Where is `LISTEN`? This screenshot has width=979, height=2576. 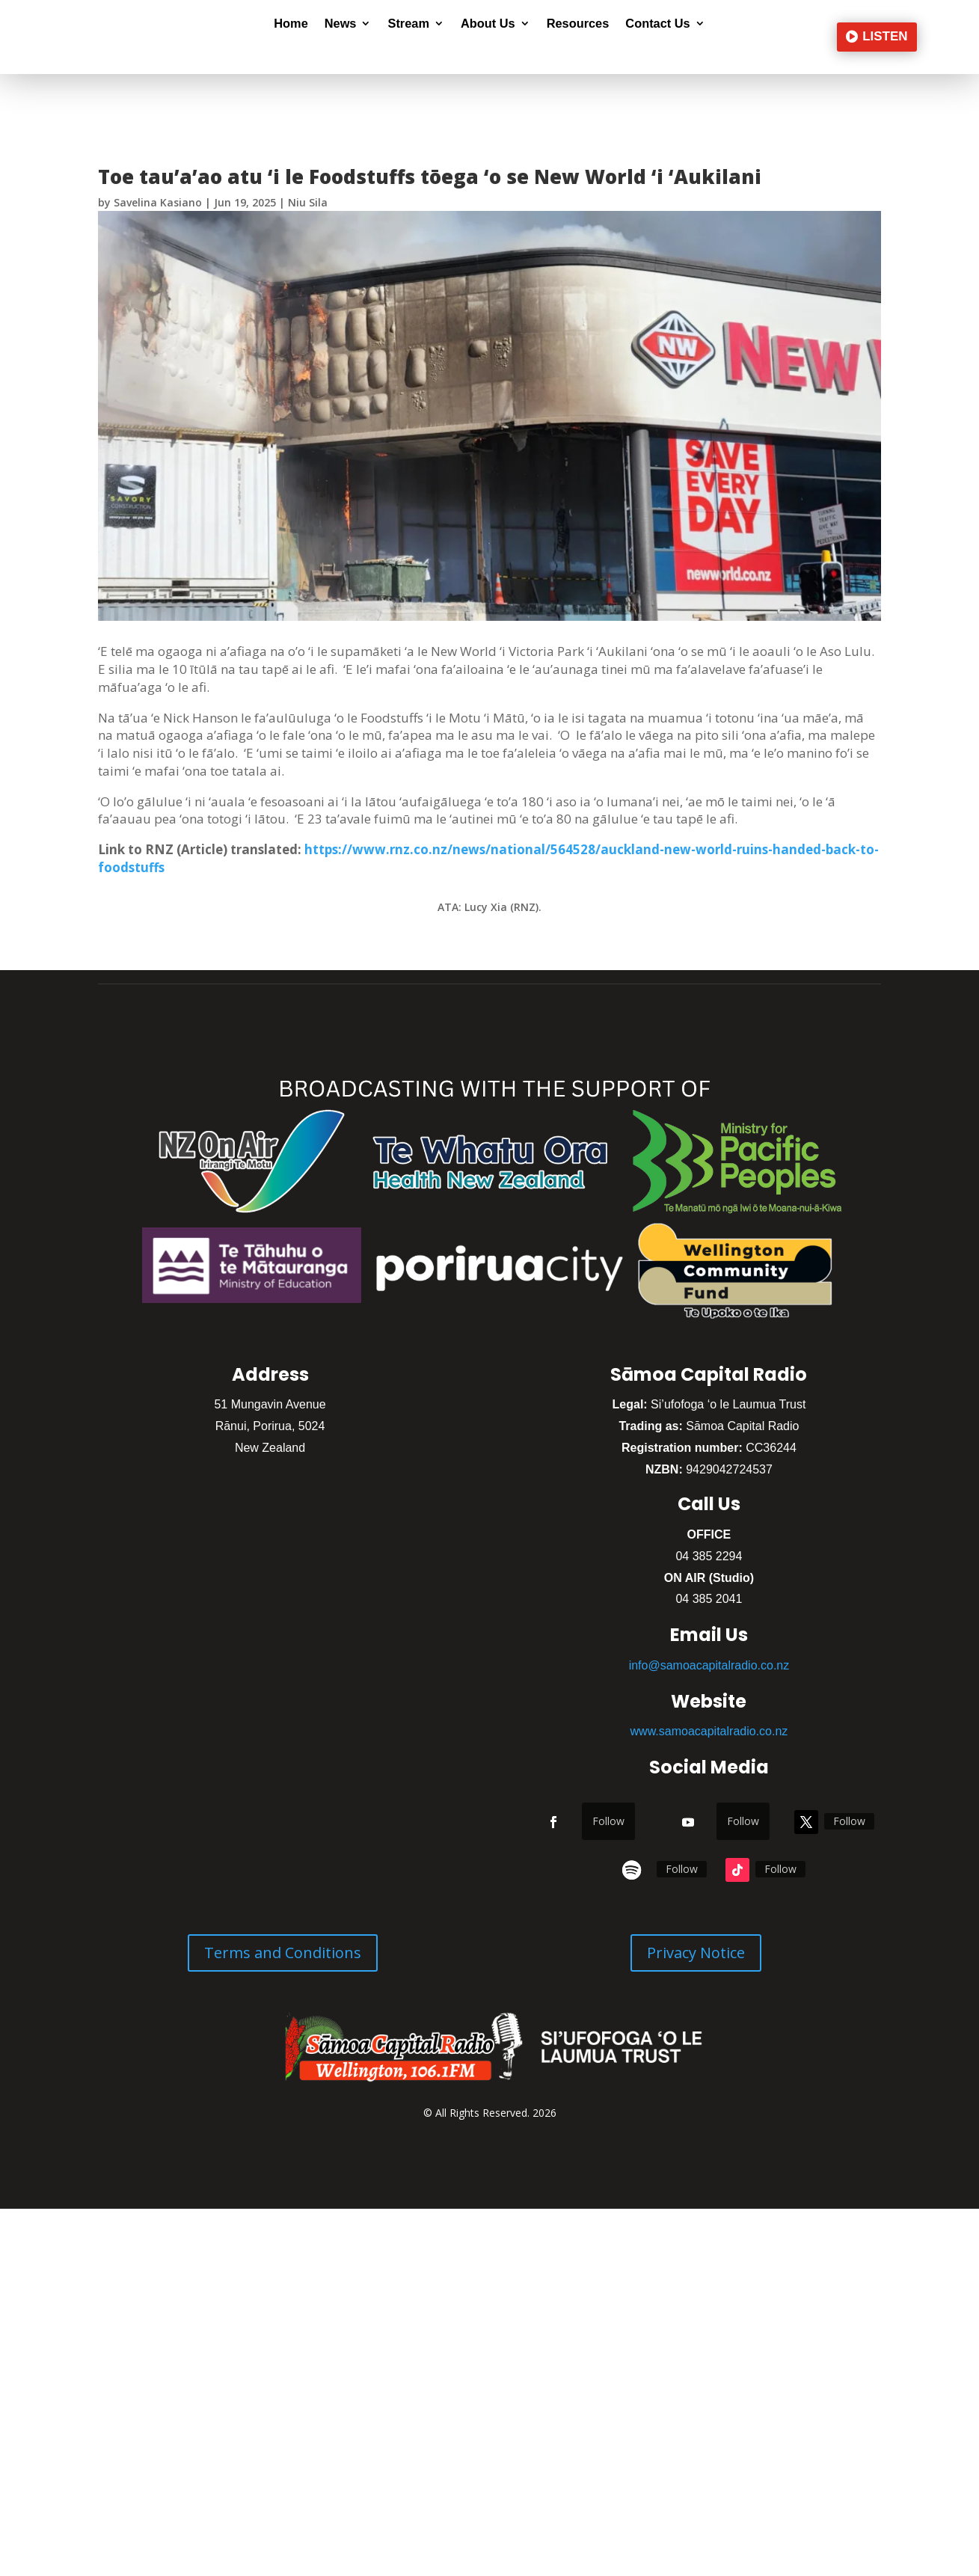
LISTEN is located at coordinates (884, 36).